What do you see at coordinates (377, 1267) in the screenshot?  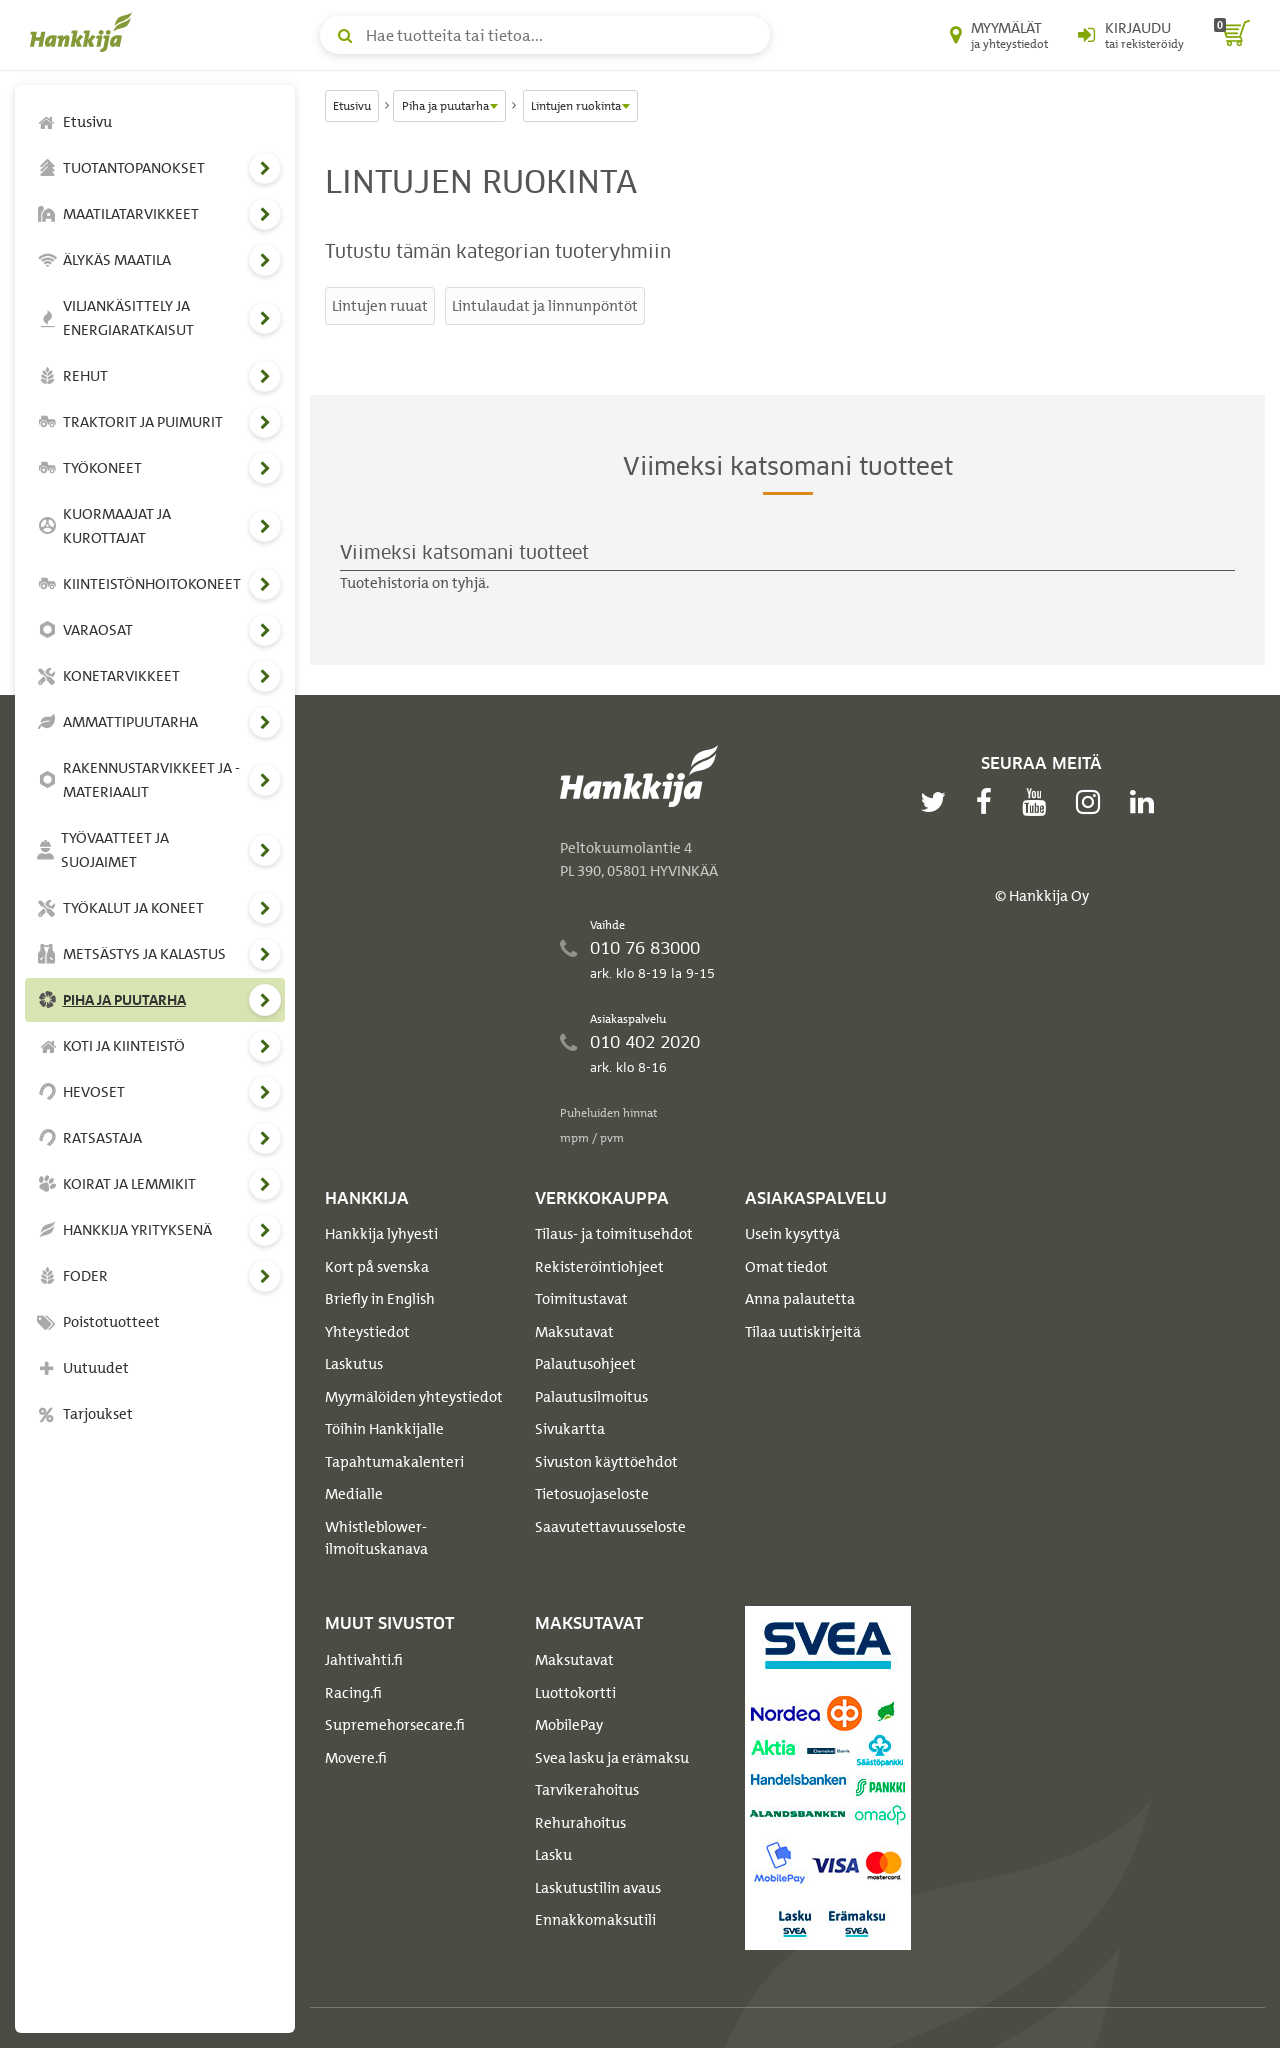 I see `Kort på svenska` at bounding box center [377, 1267].